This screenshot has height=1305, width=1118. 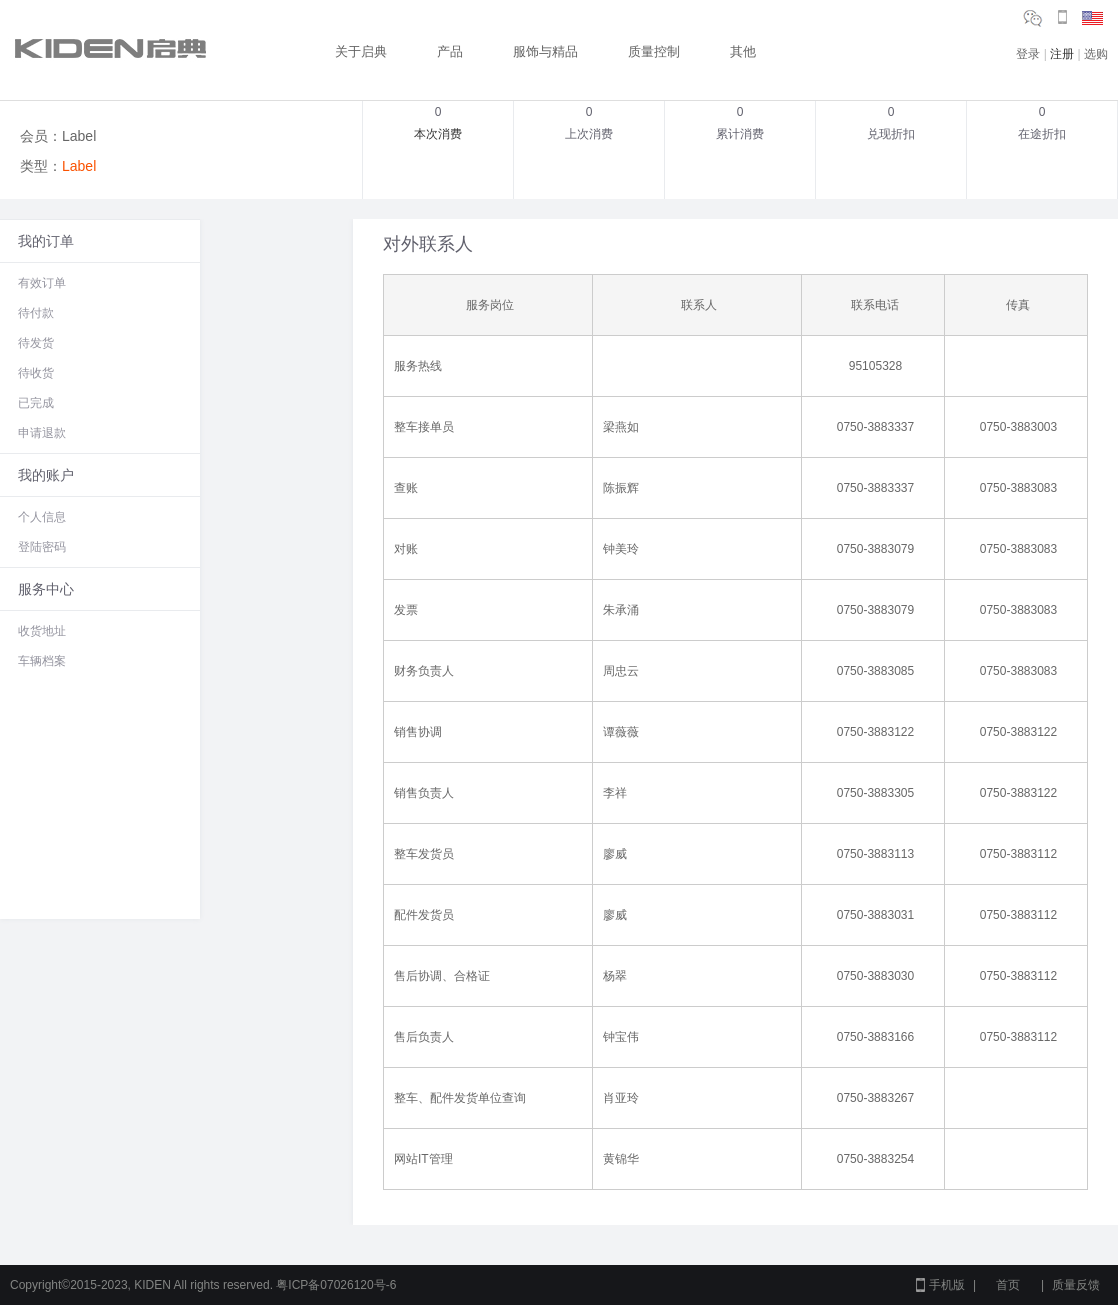 What do you see at coordinates (1062, 54) in the screenshot?
I see `注册` at bounding box center [1062, 54].